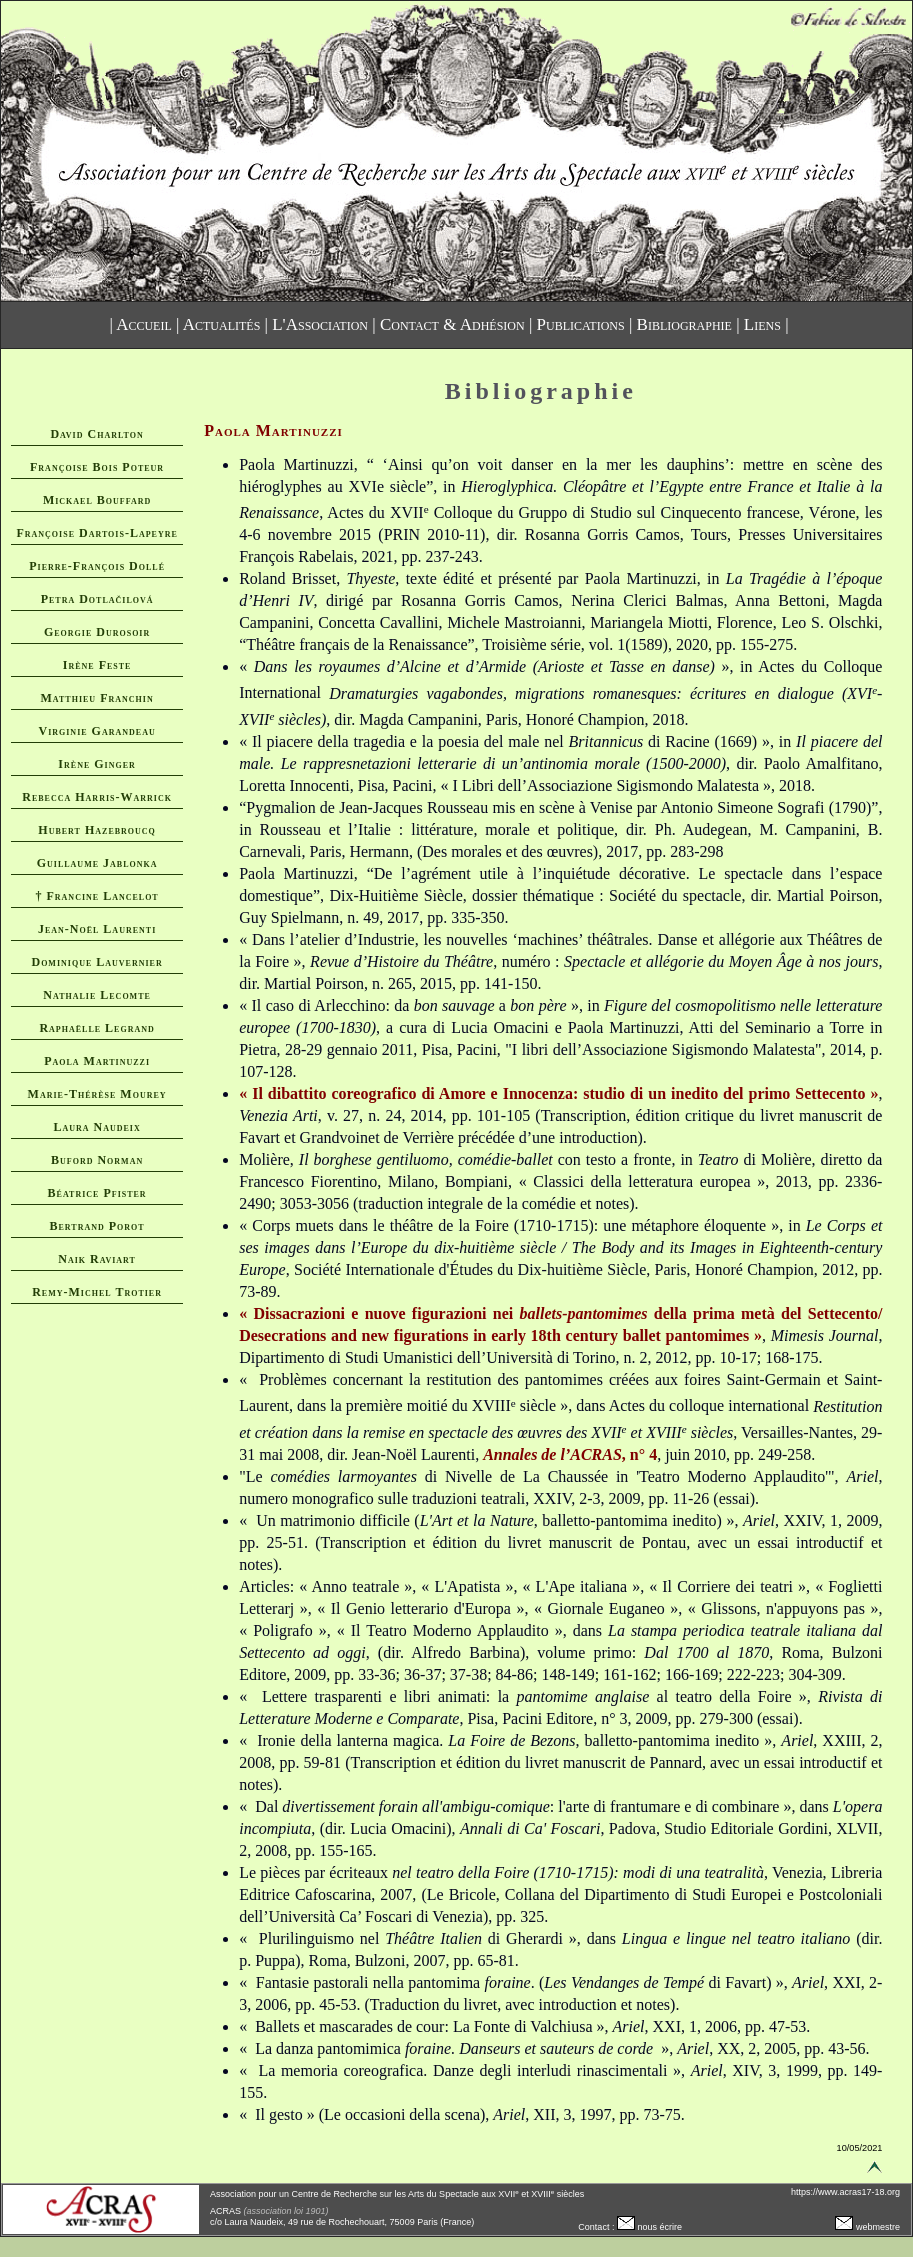  I want to click on Remy-Michel Trotier, so click(97, 1292).